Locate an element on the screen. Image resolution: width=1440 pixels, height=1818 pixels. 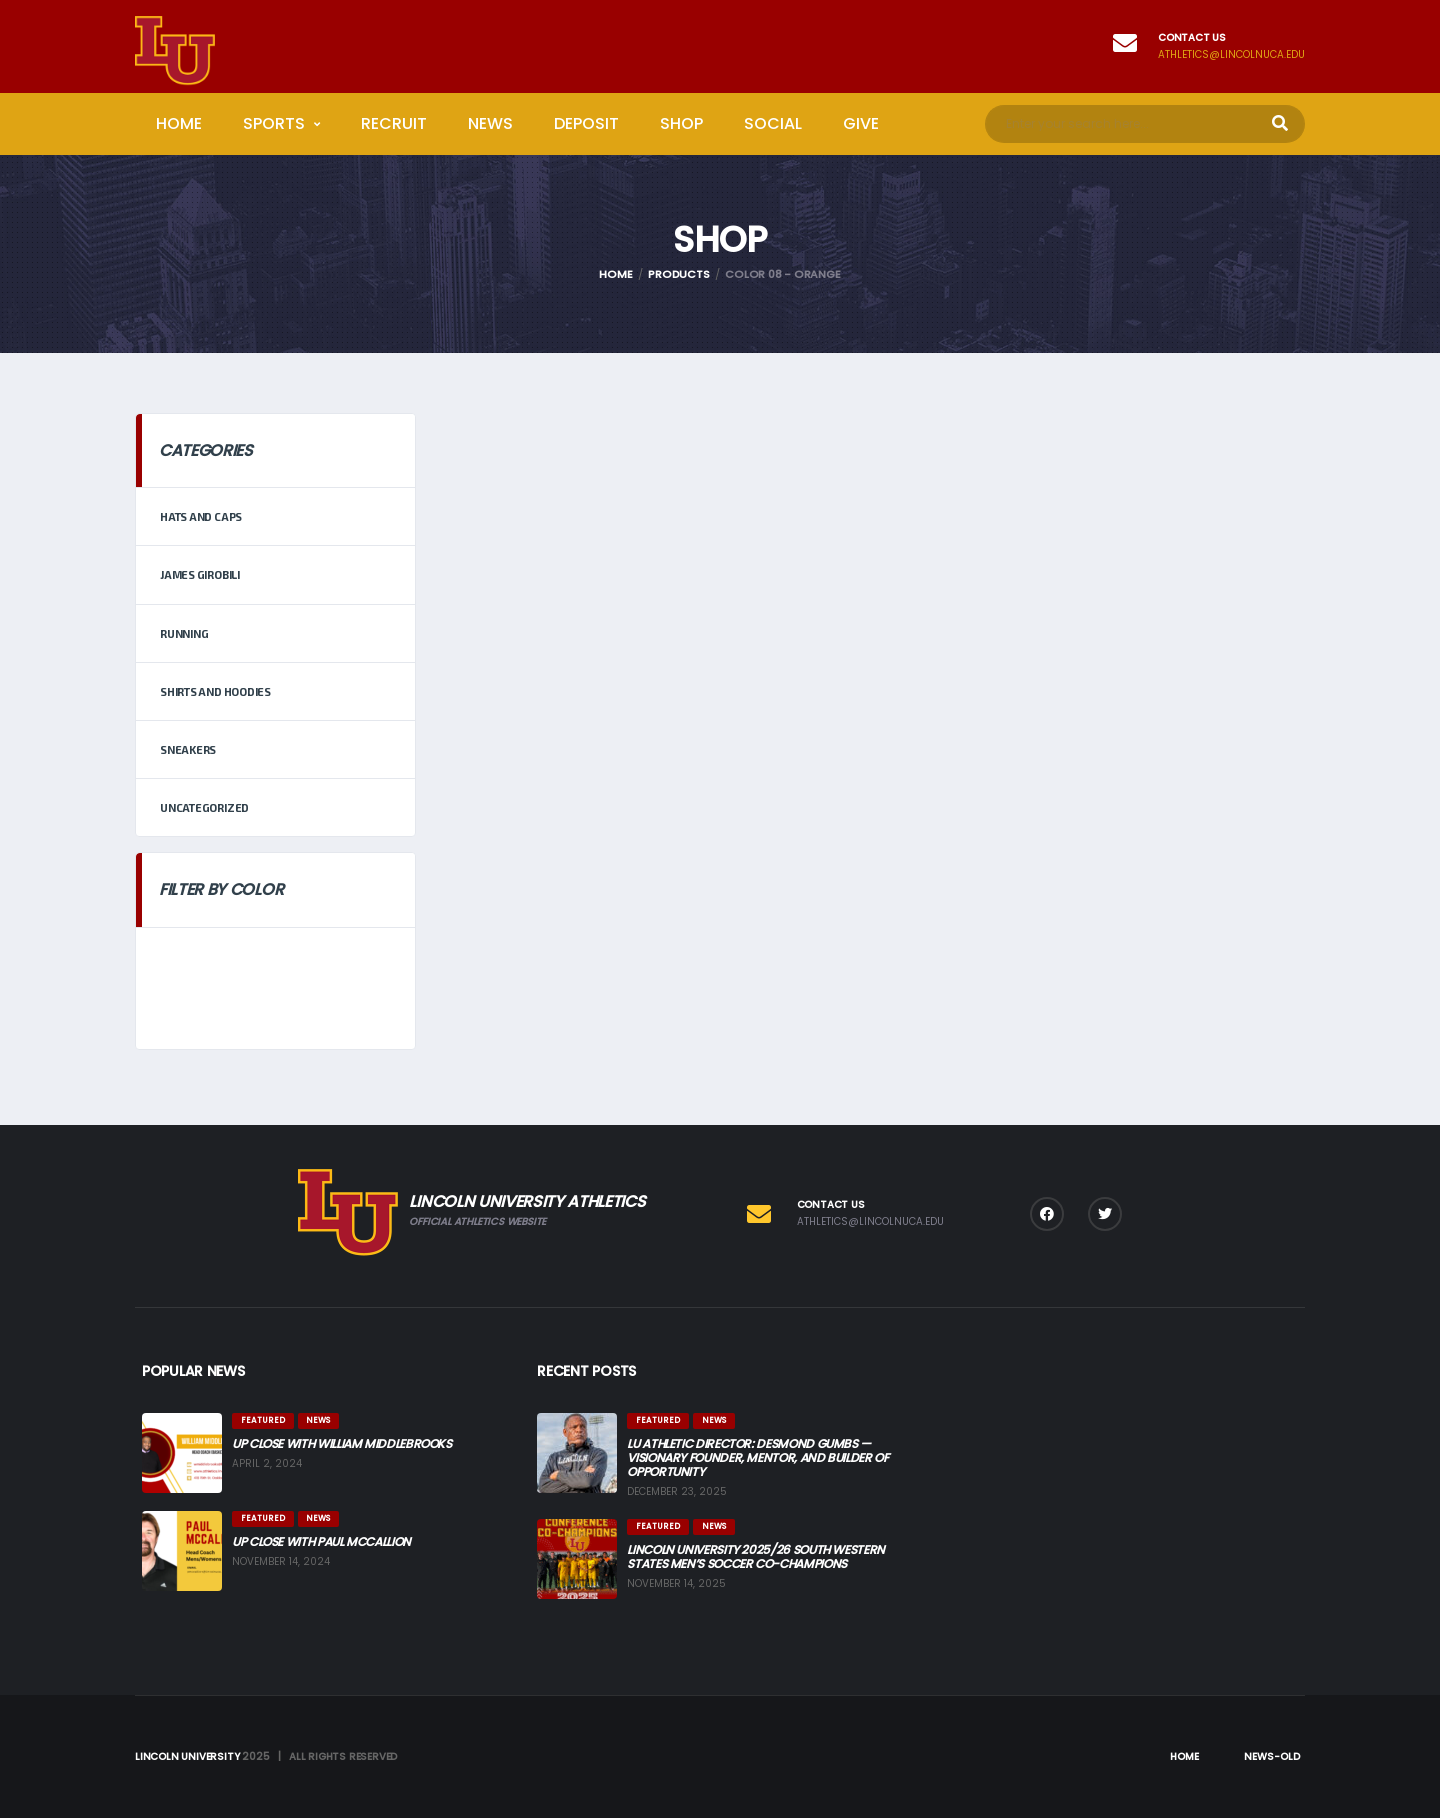
Running is located at coordinates (184, 633).